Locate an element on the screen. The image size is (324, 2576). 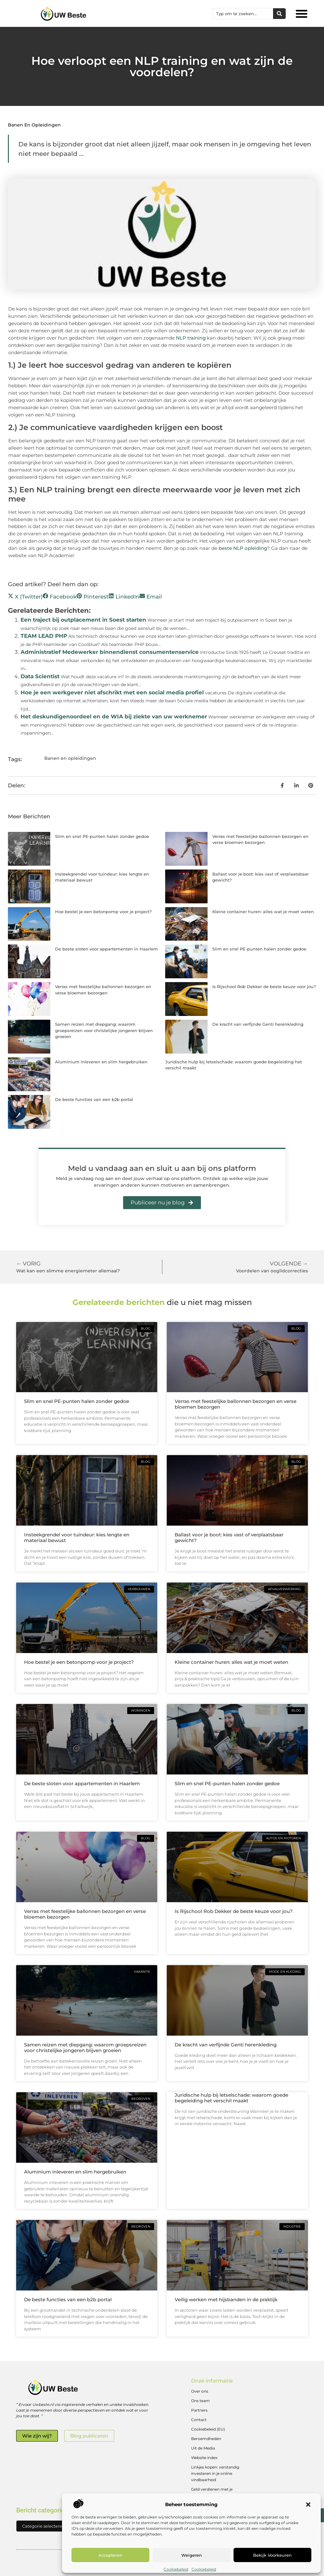
Ballast voor je boot: kies vast of verplaatsbaar gewicht? is located at coordinates (229, 1537).